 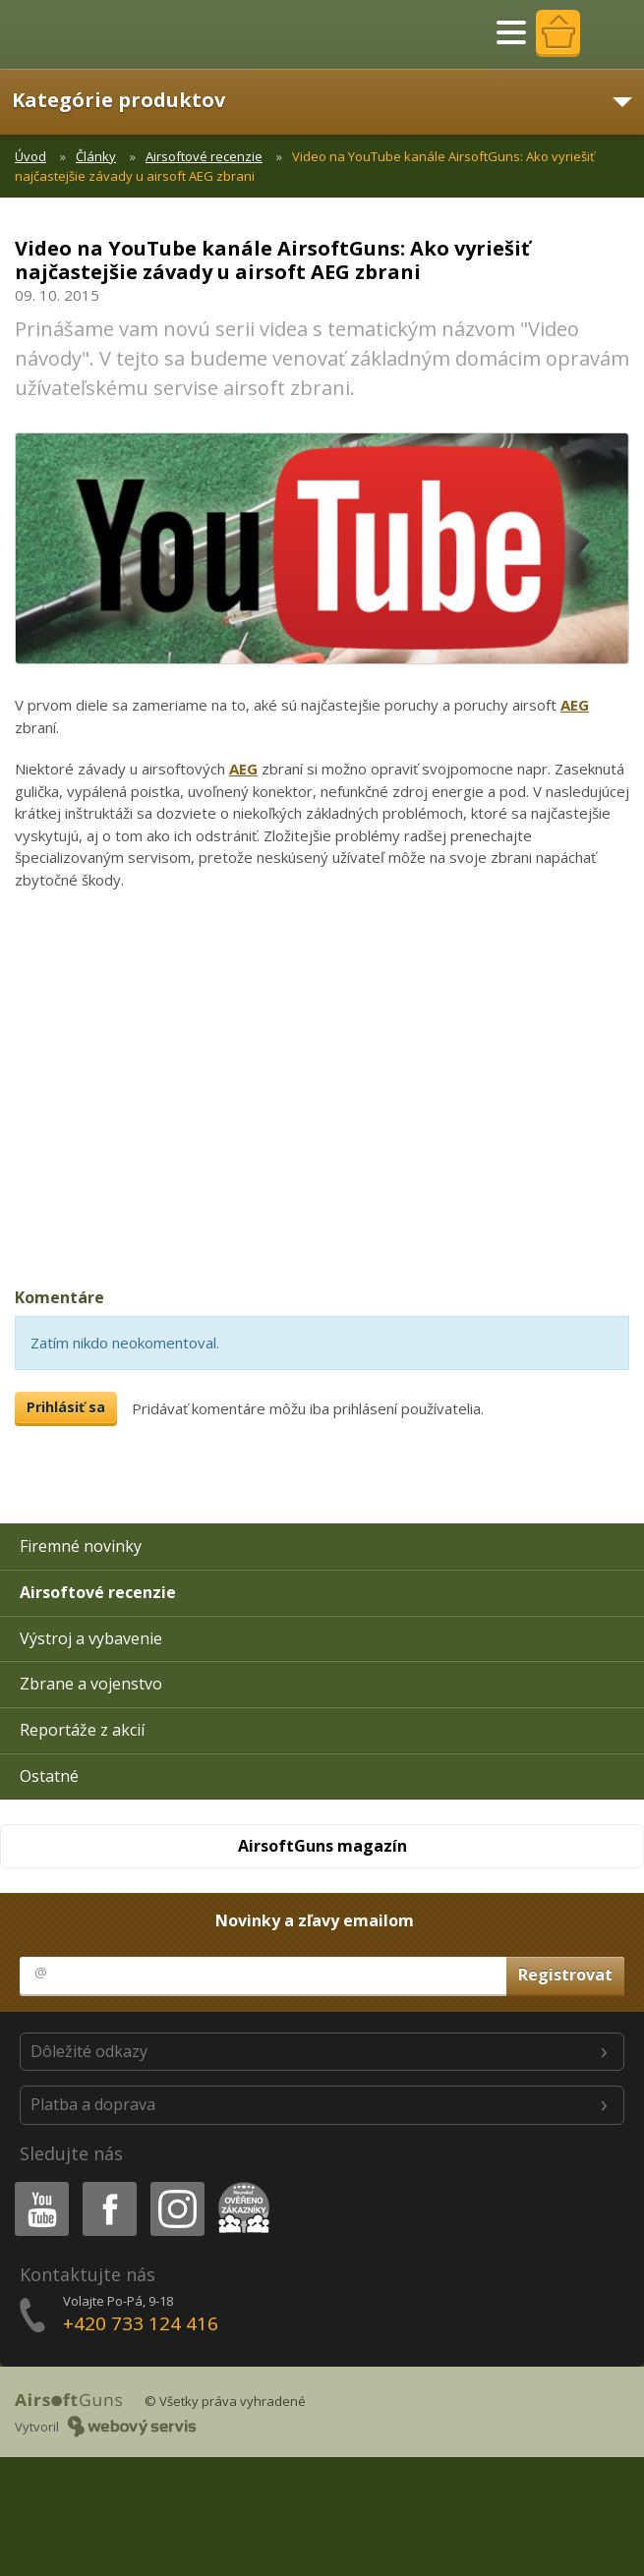 What do you see at coordinates (108, 2185) in the screenshot?
I see `Facebook` at bounding box center [108, 2185].